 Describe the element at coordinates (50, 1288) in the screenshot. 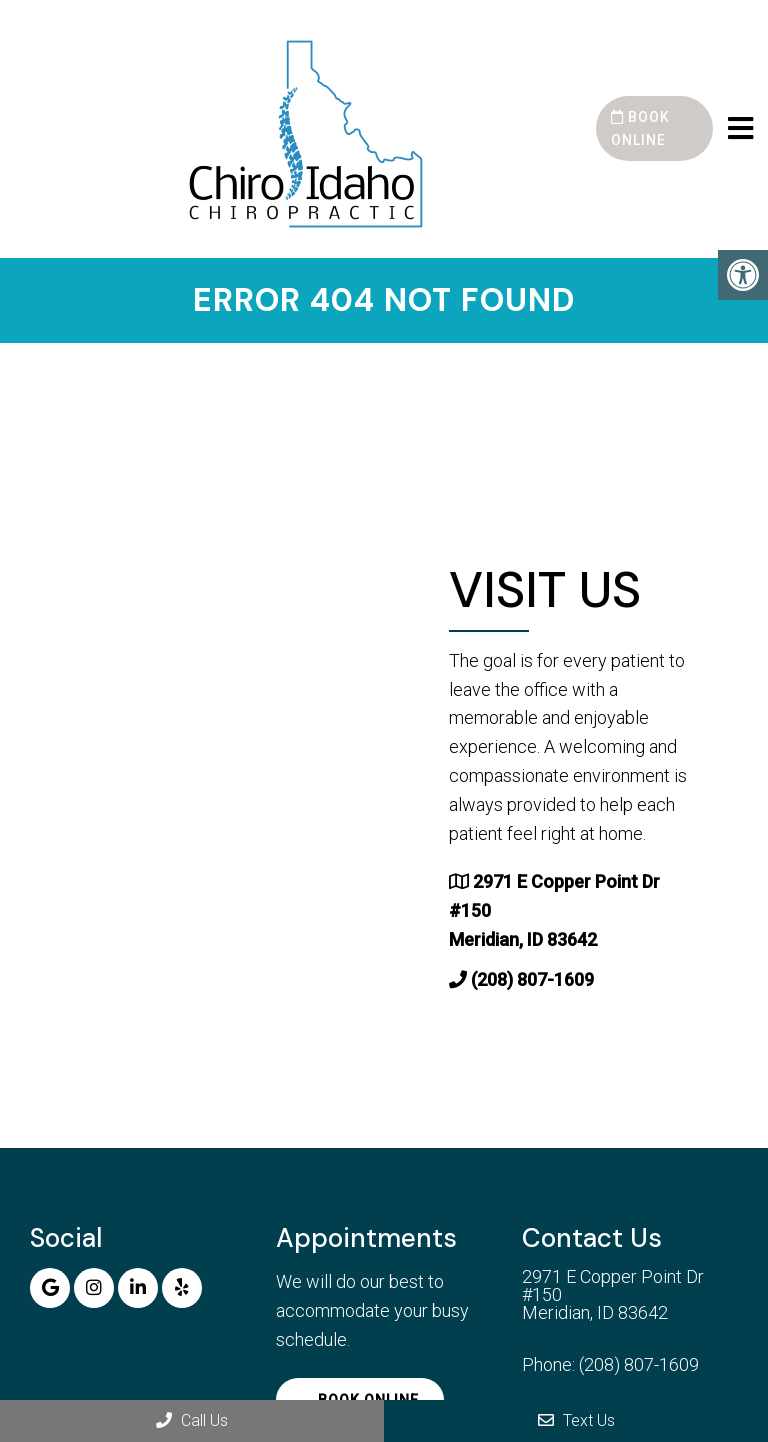

I see `[Google link]` at that location.